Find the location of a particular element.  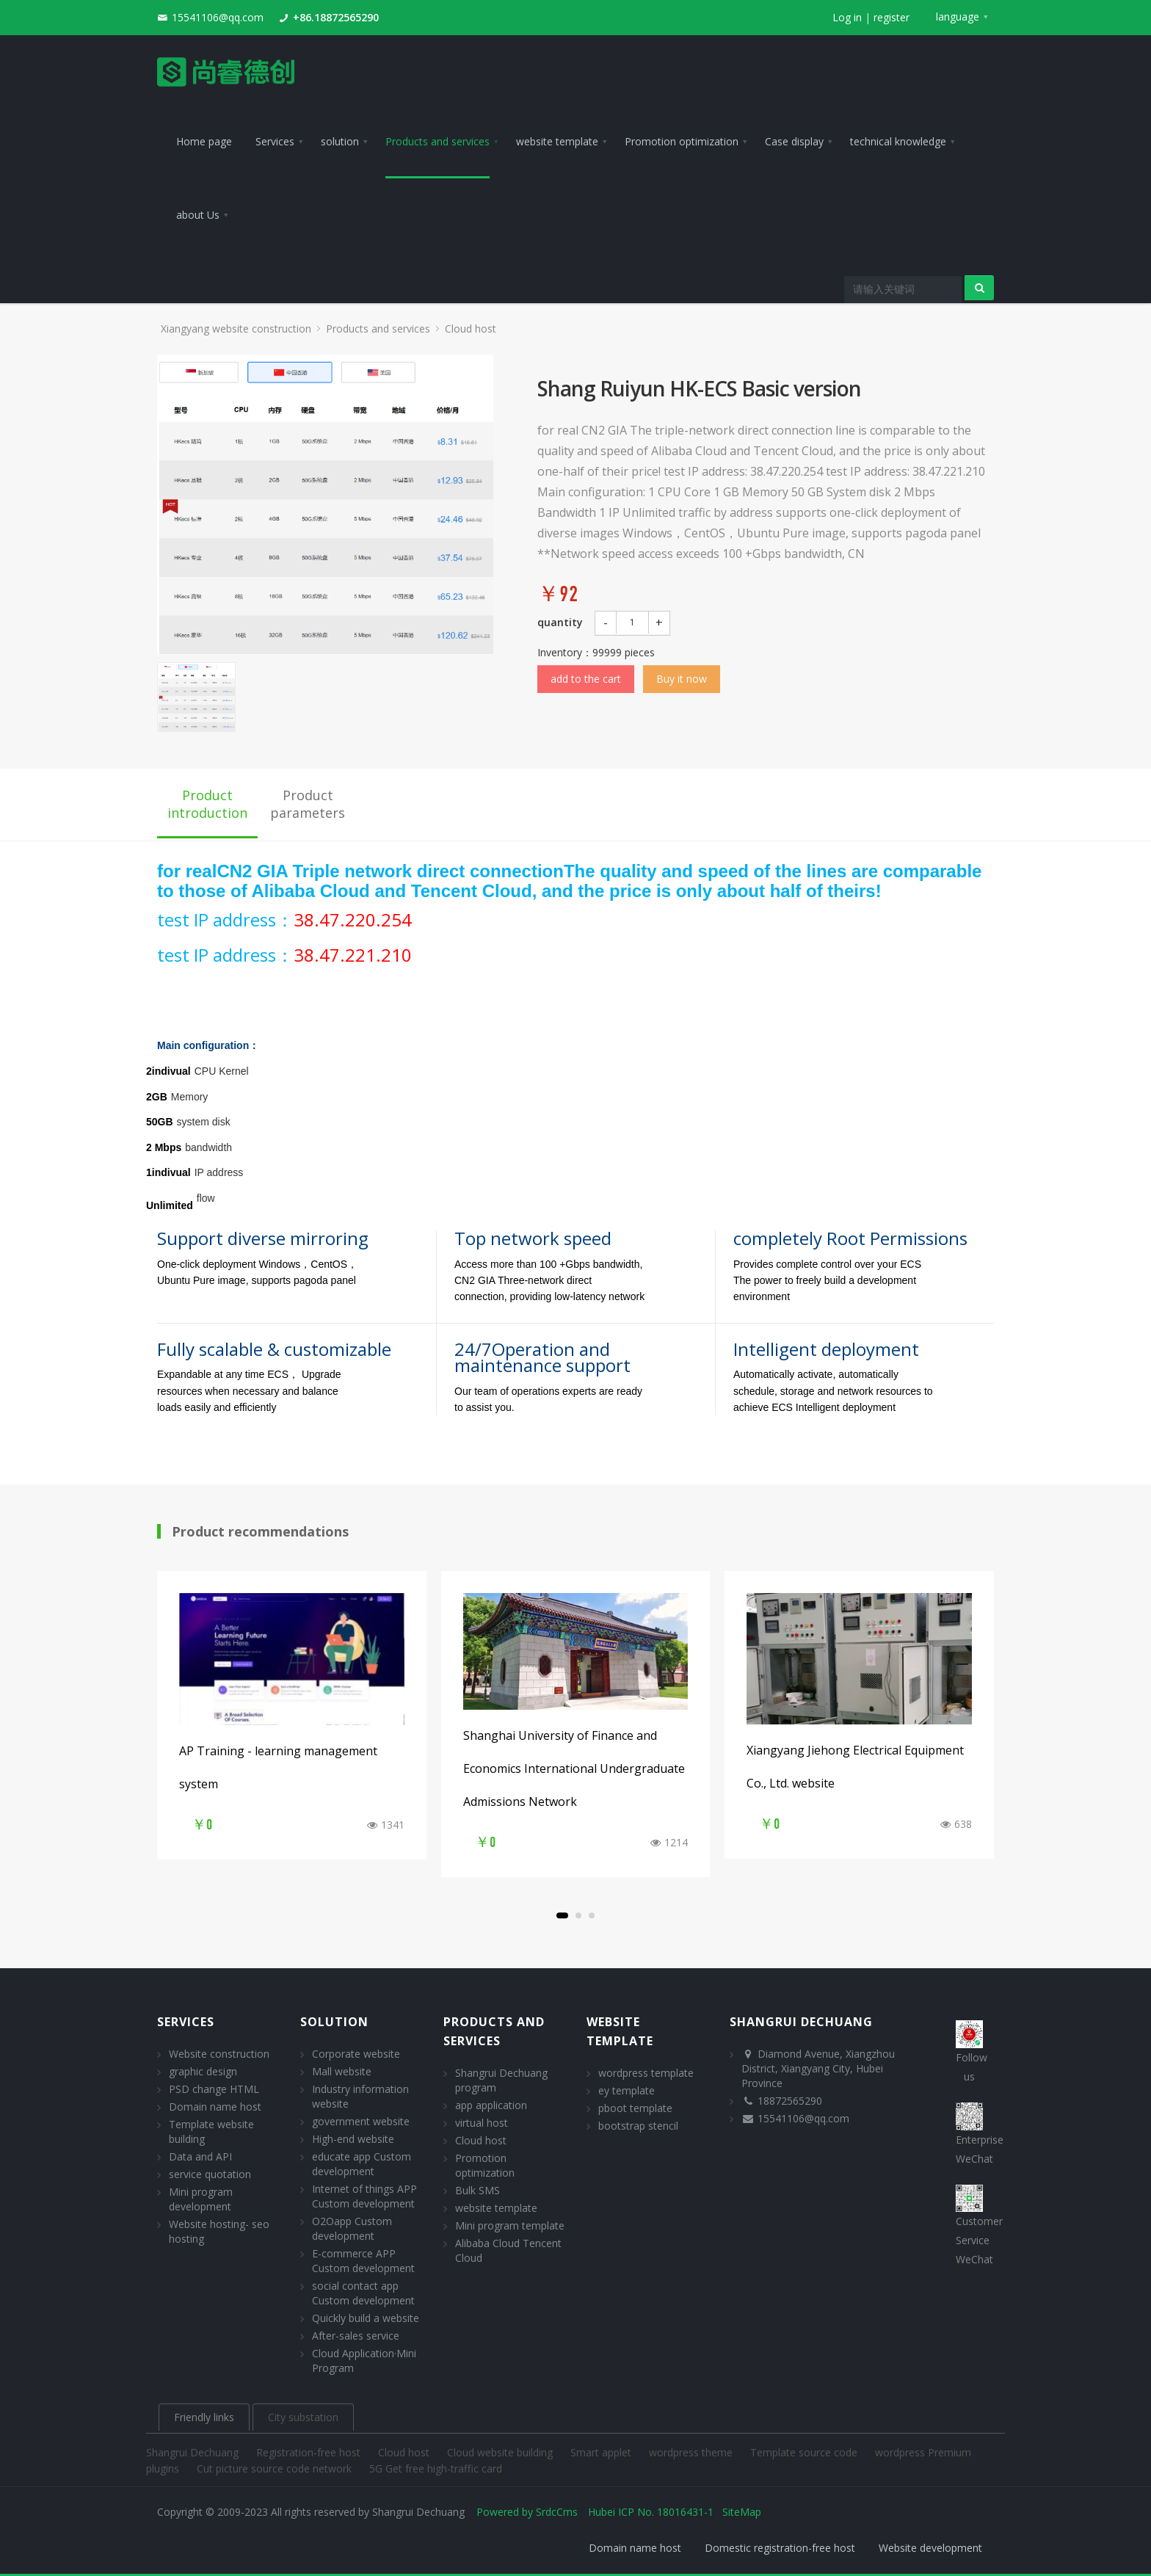

Quickly build a website is located at coordinates (365, 2318).